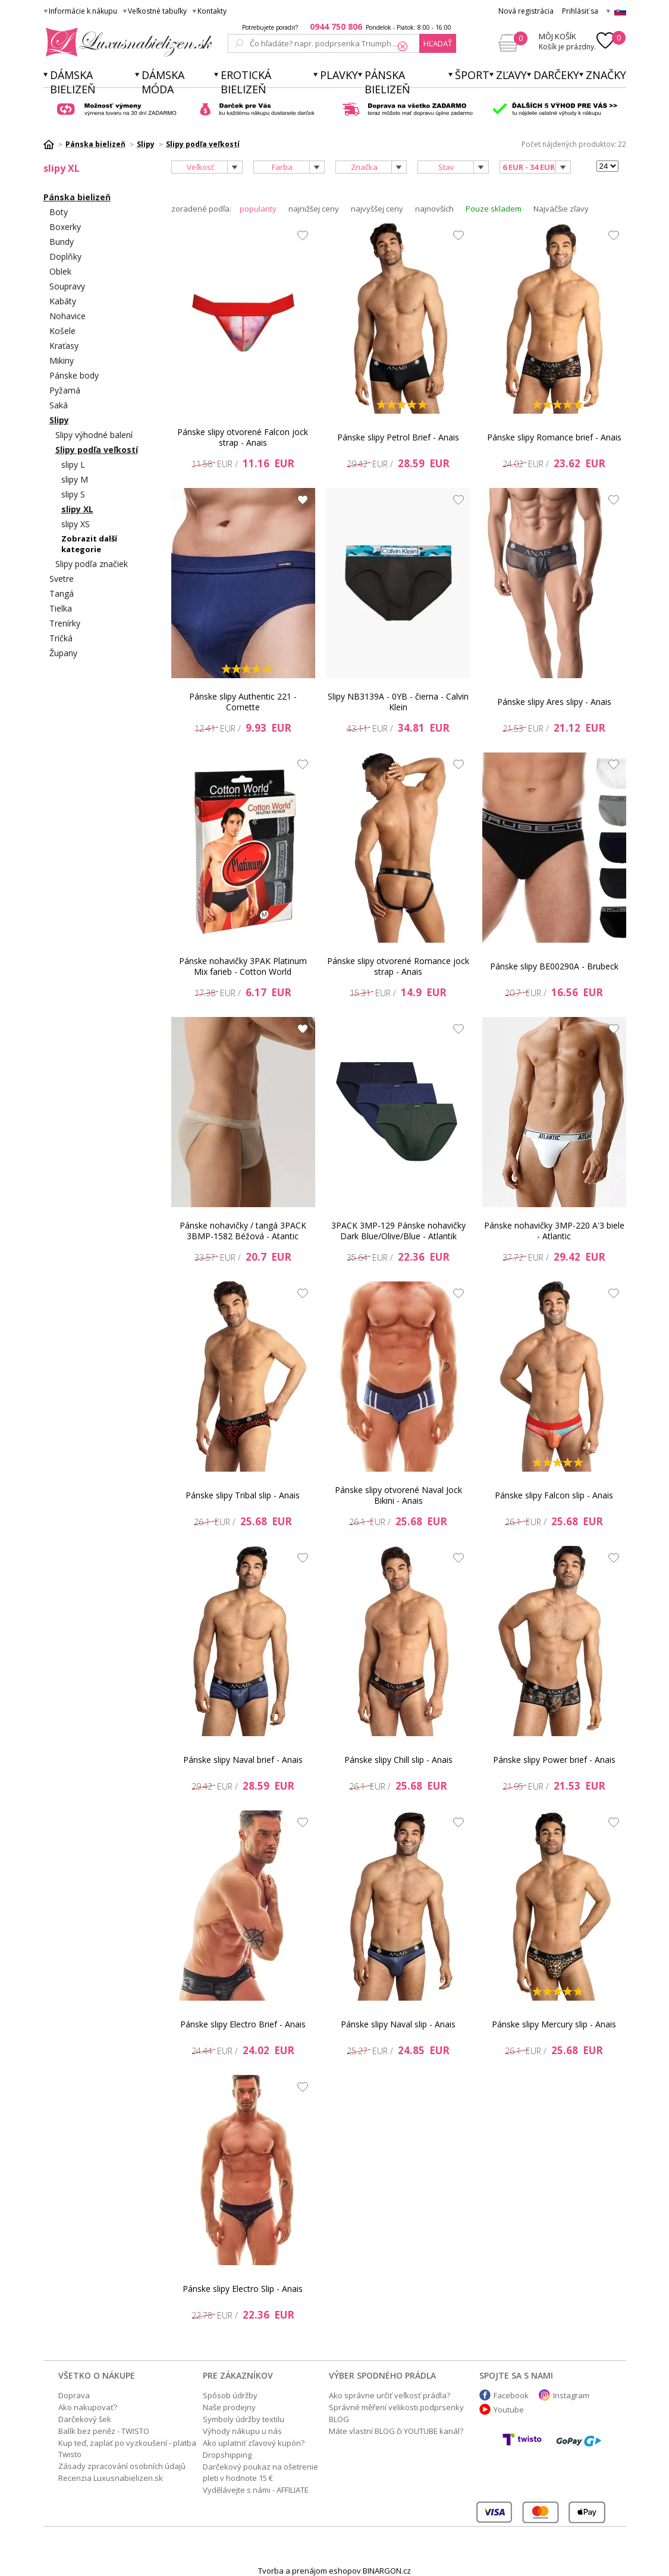 The width and height of the screenshot is (669, 2576). Describe the element at coordinates (67, 286) in the screenshot. I see `Soupravy` at that location.